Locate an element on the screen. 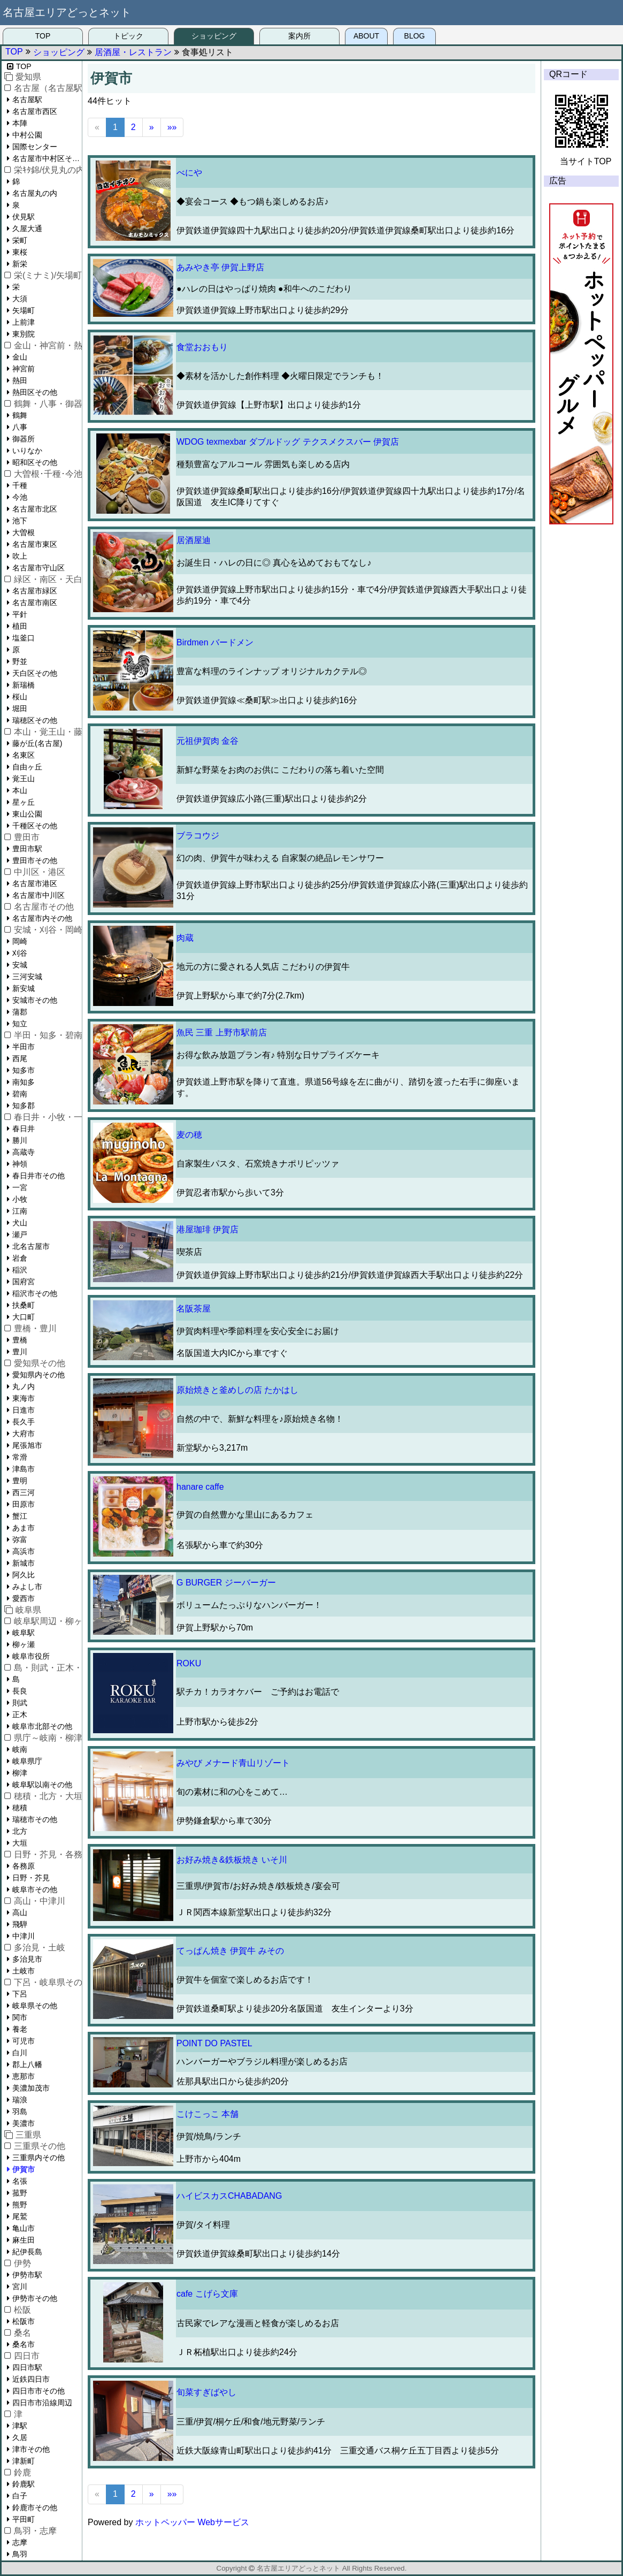 This screenshot has width=623, height=2576. 宮川 is located at coordinates (19, 2286).